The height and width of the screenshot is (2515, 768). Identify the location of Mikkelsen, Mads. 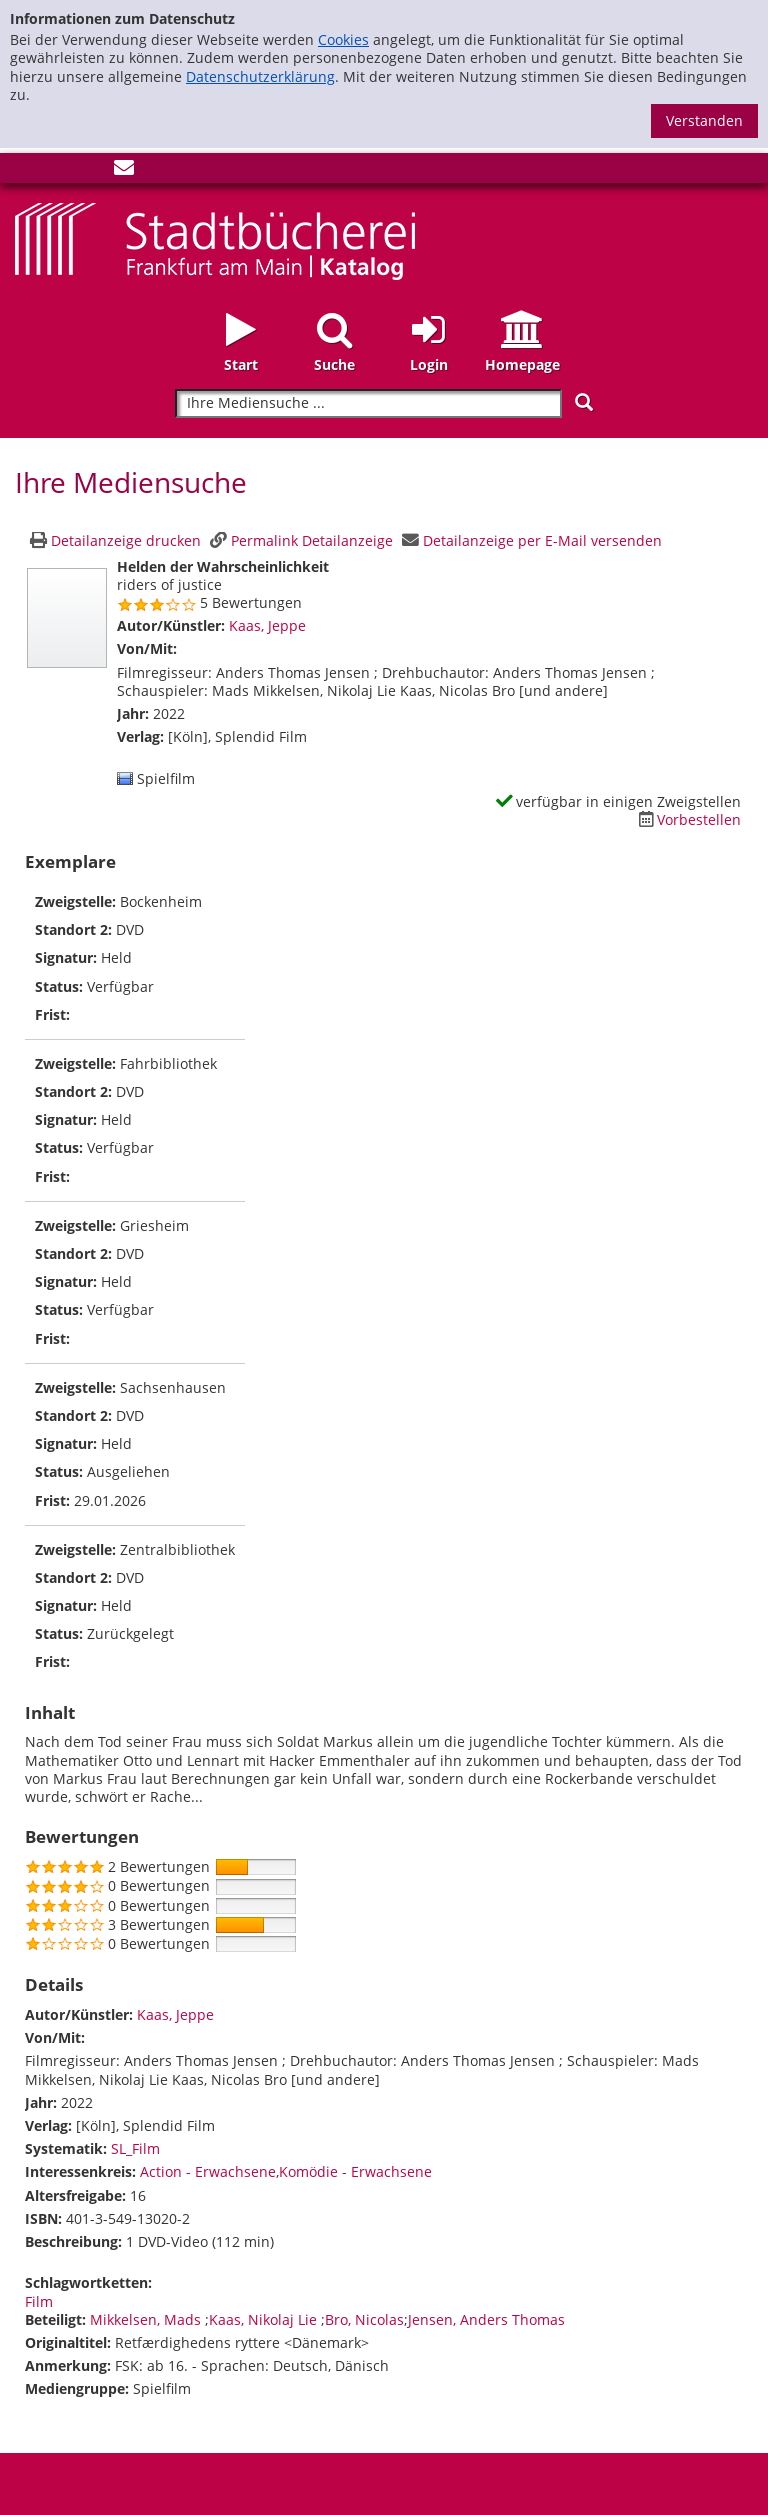
(147, 2319).